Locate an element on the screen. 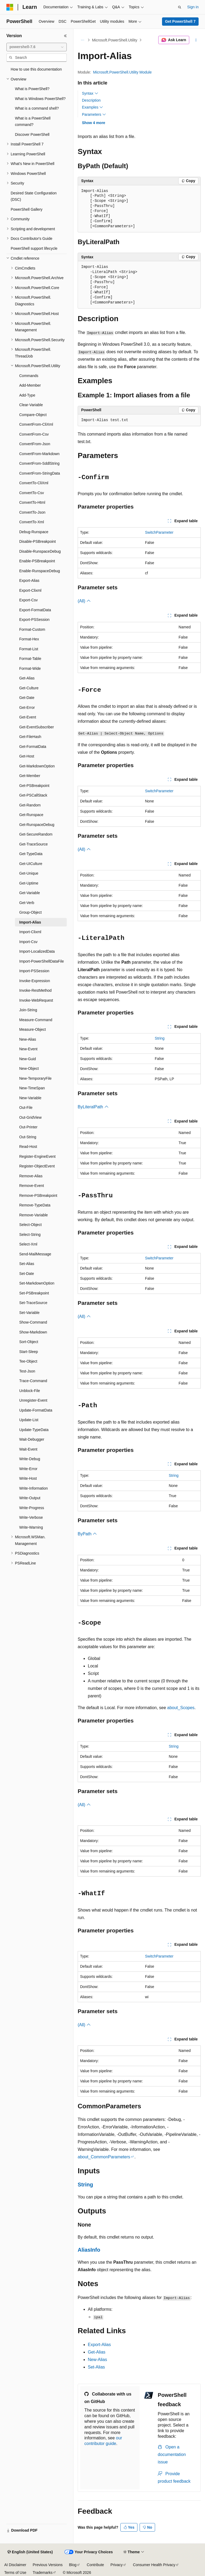 The width and height of the screenshot is (205, 2576). Get-PSBreakpoint [treeitem] is located at coordinates (34, 785).